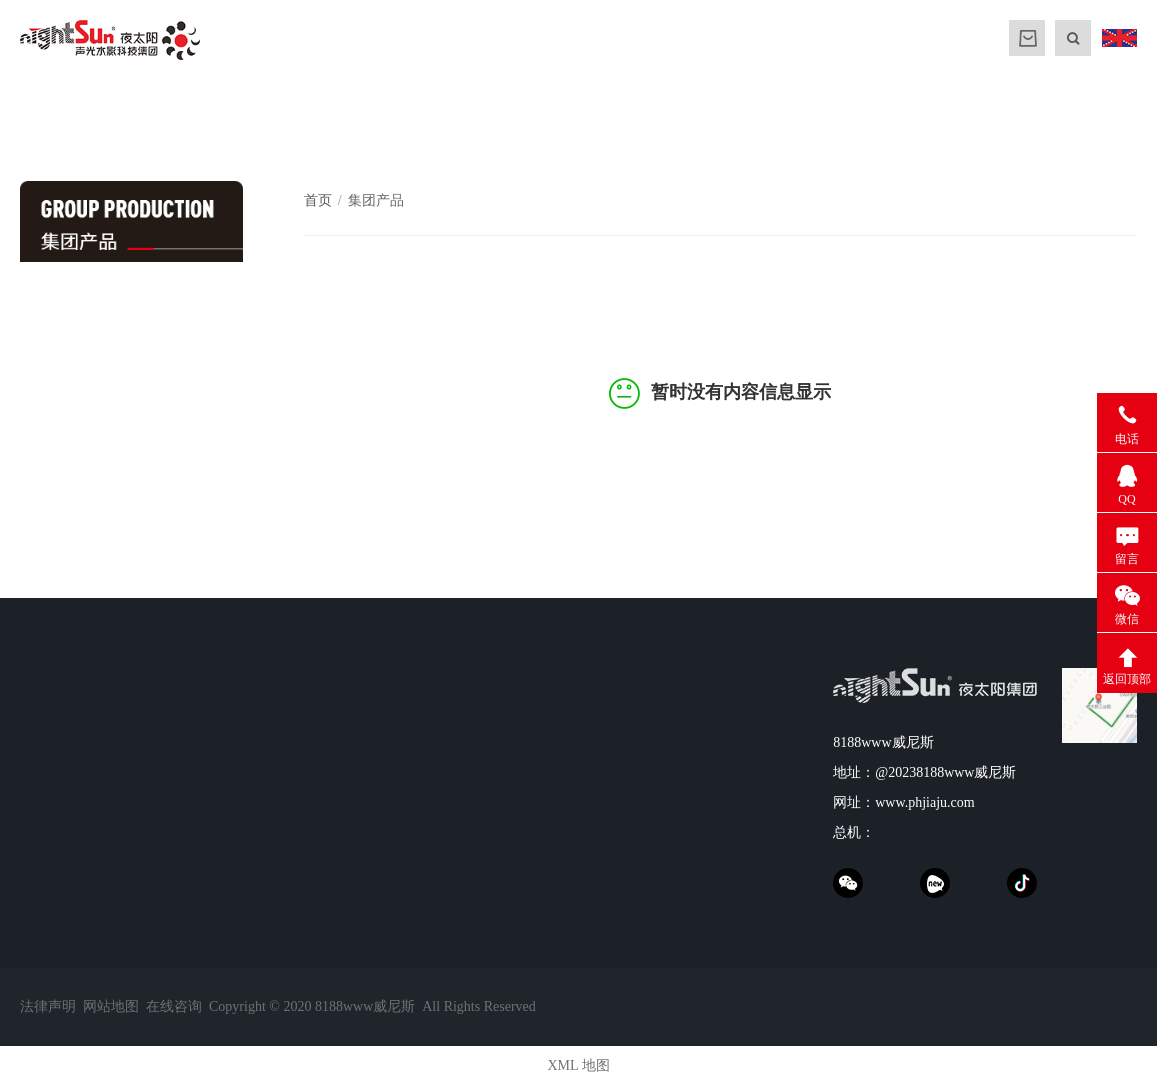  I want to click on www.phjiaju.com, so click(924, 802).